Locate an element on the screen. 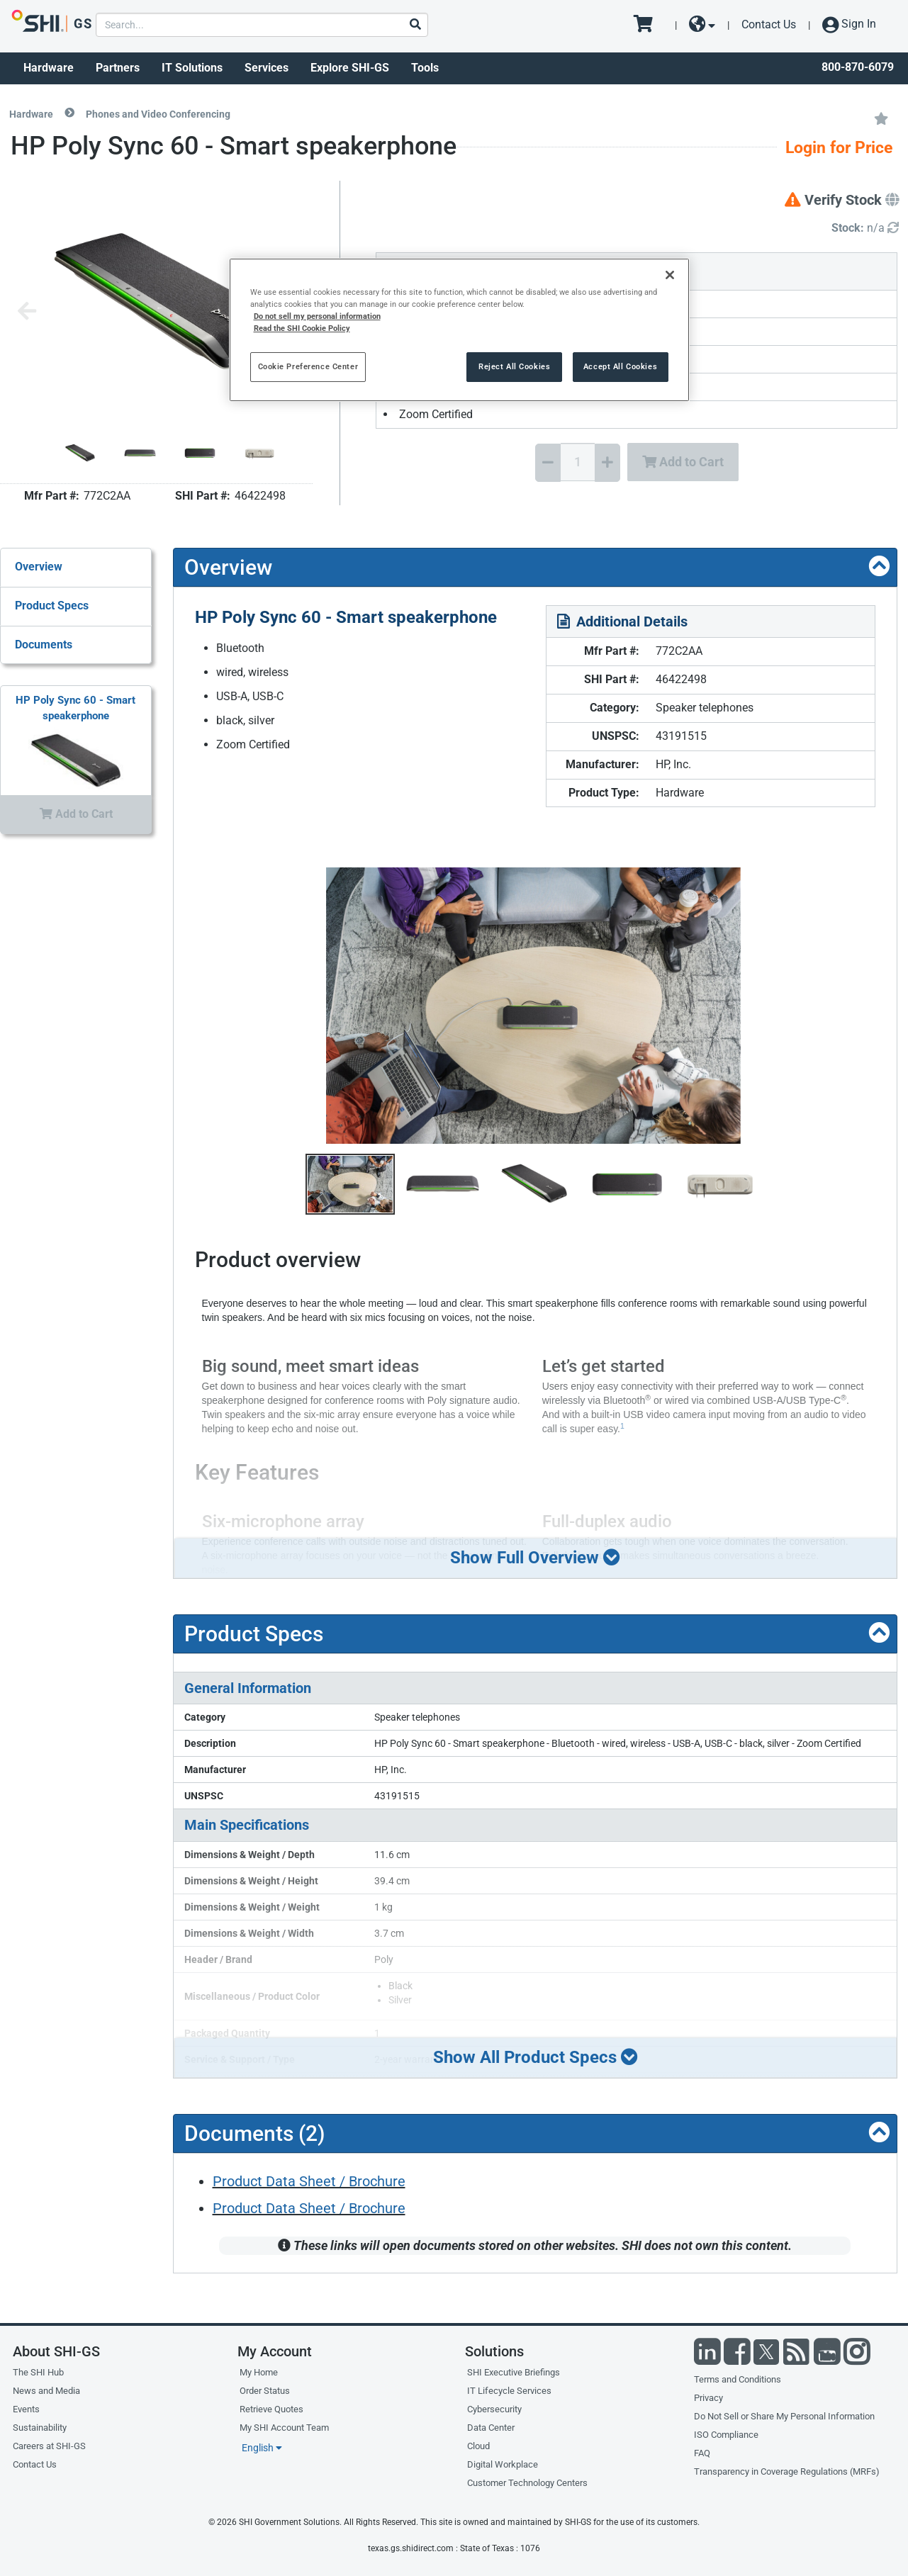 This screenshot has width=908, height=2576. Product Specs is located at coordinates (52, 605).